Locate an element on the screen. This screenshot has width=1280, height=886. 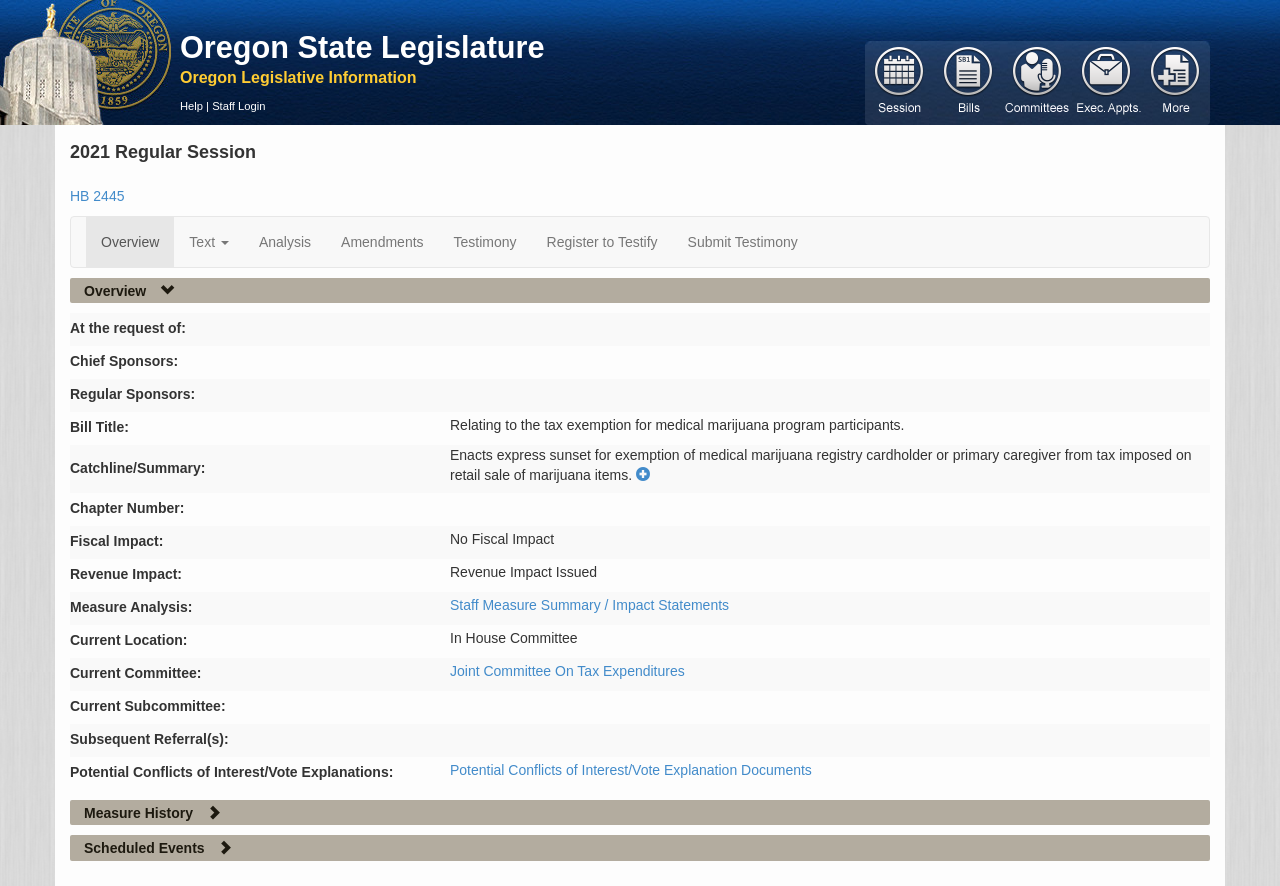
Text is located at coordinates (209, 242).